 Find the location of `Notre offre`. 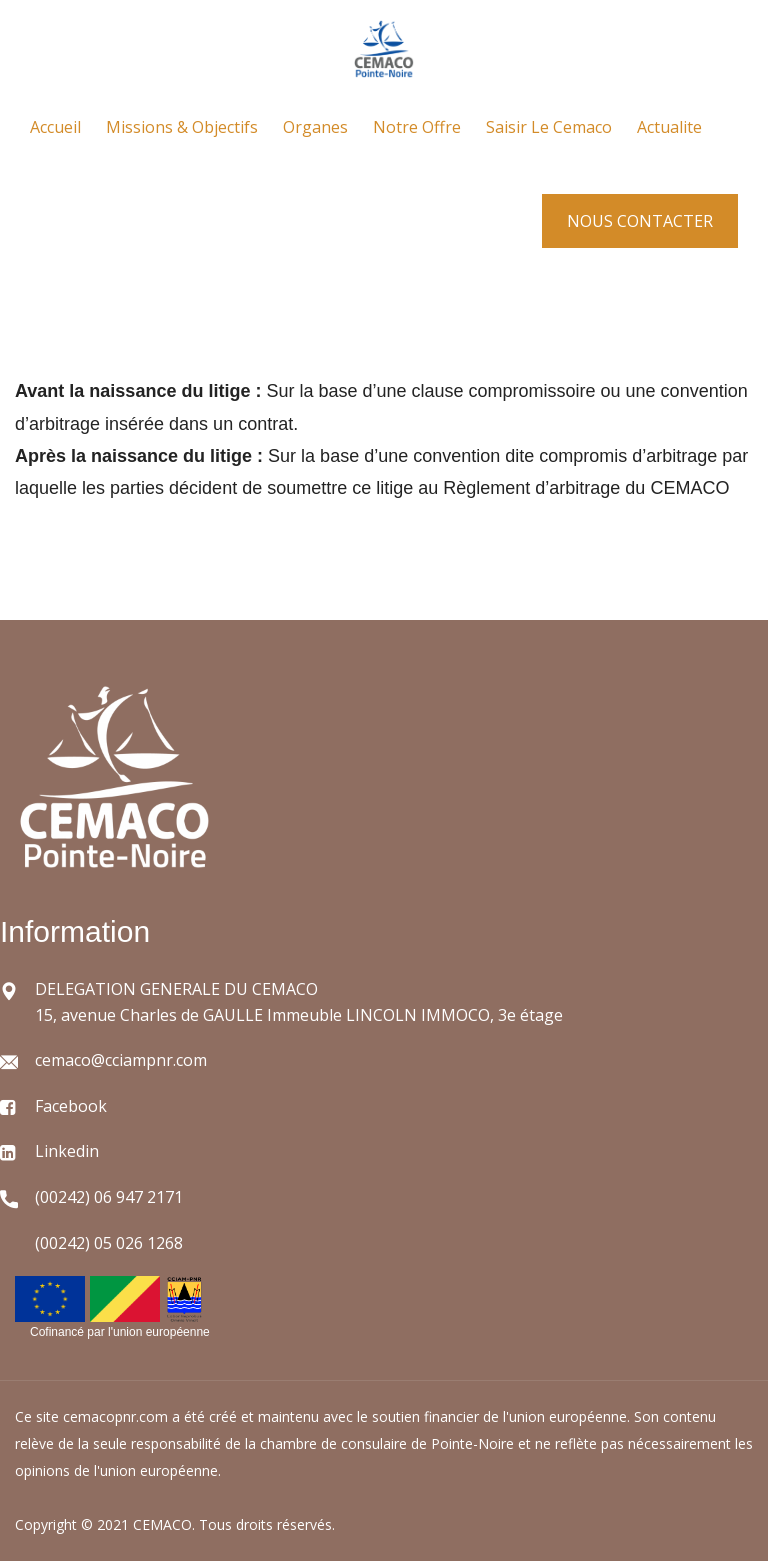

Notre offre is located at coordinates (417, 127).